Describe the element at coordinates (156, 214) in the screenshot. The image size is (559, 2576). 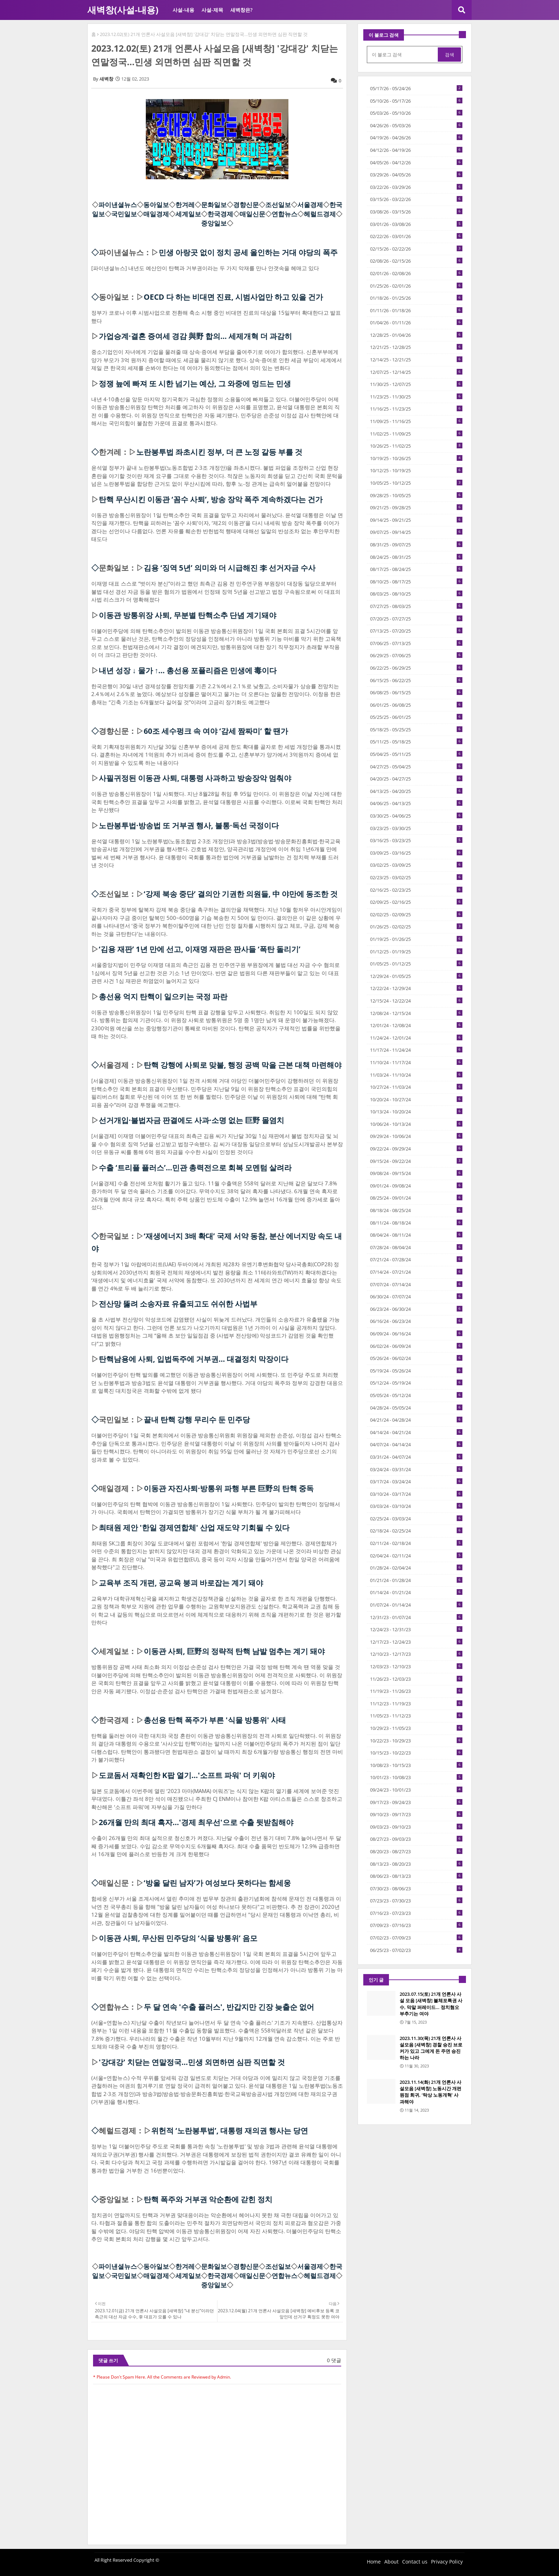
I see `매일경제` at that location.